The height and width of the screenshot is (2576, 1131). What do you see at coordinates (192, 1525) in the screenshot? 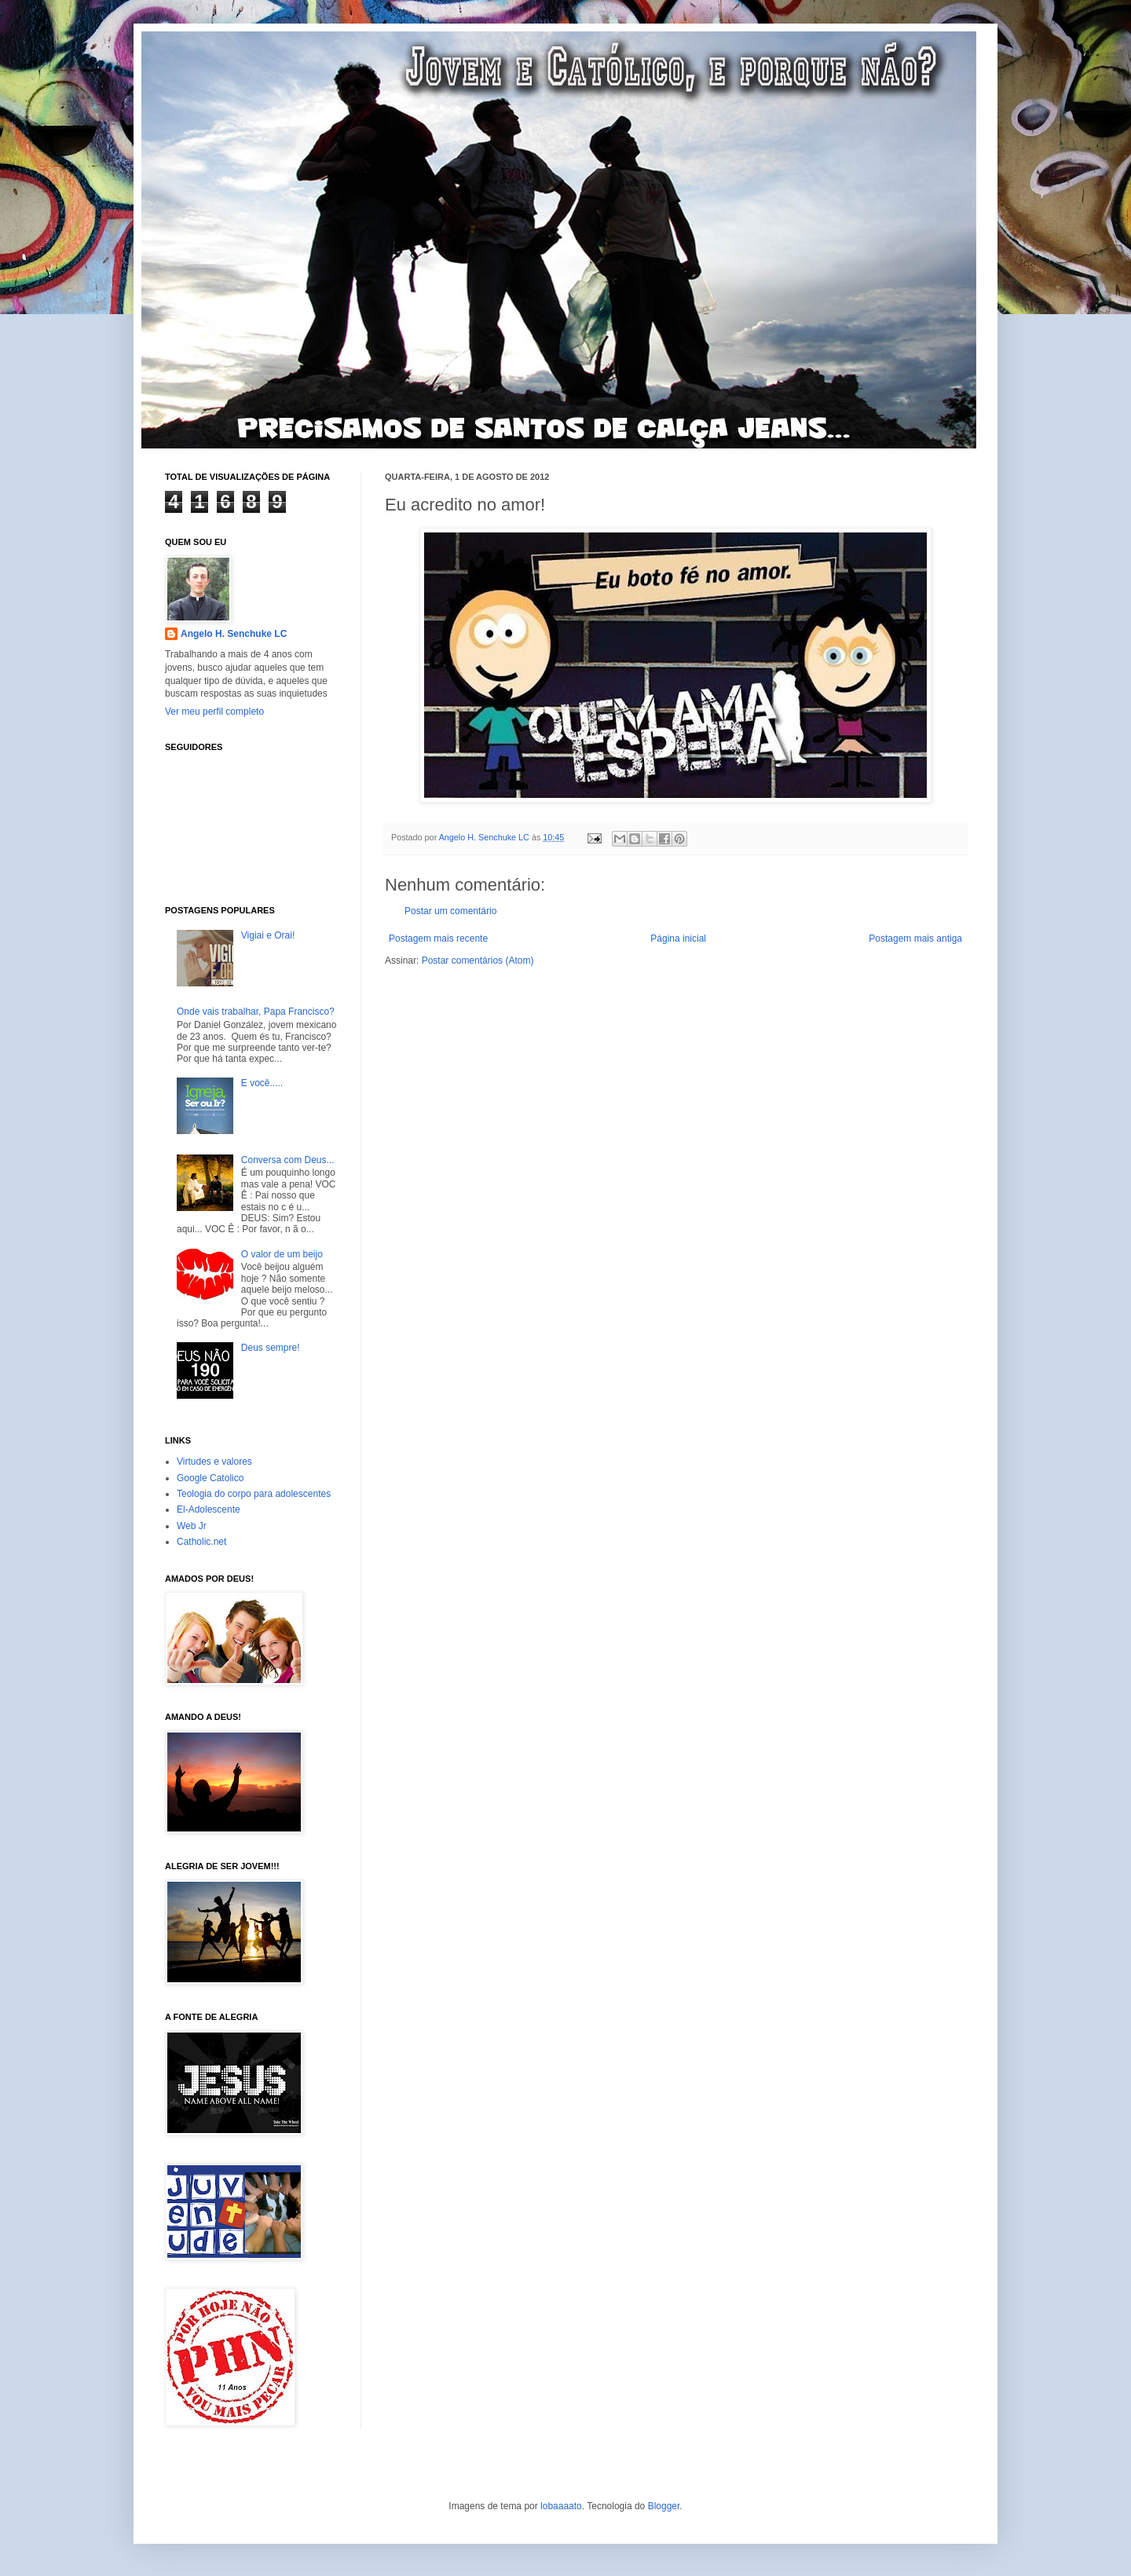
I see `Web Jr` at bounding box center [192, 1525].